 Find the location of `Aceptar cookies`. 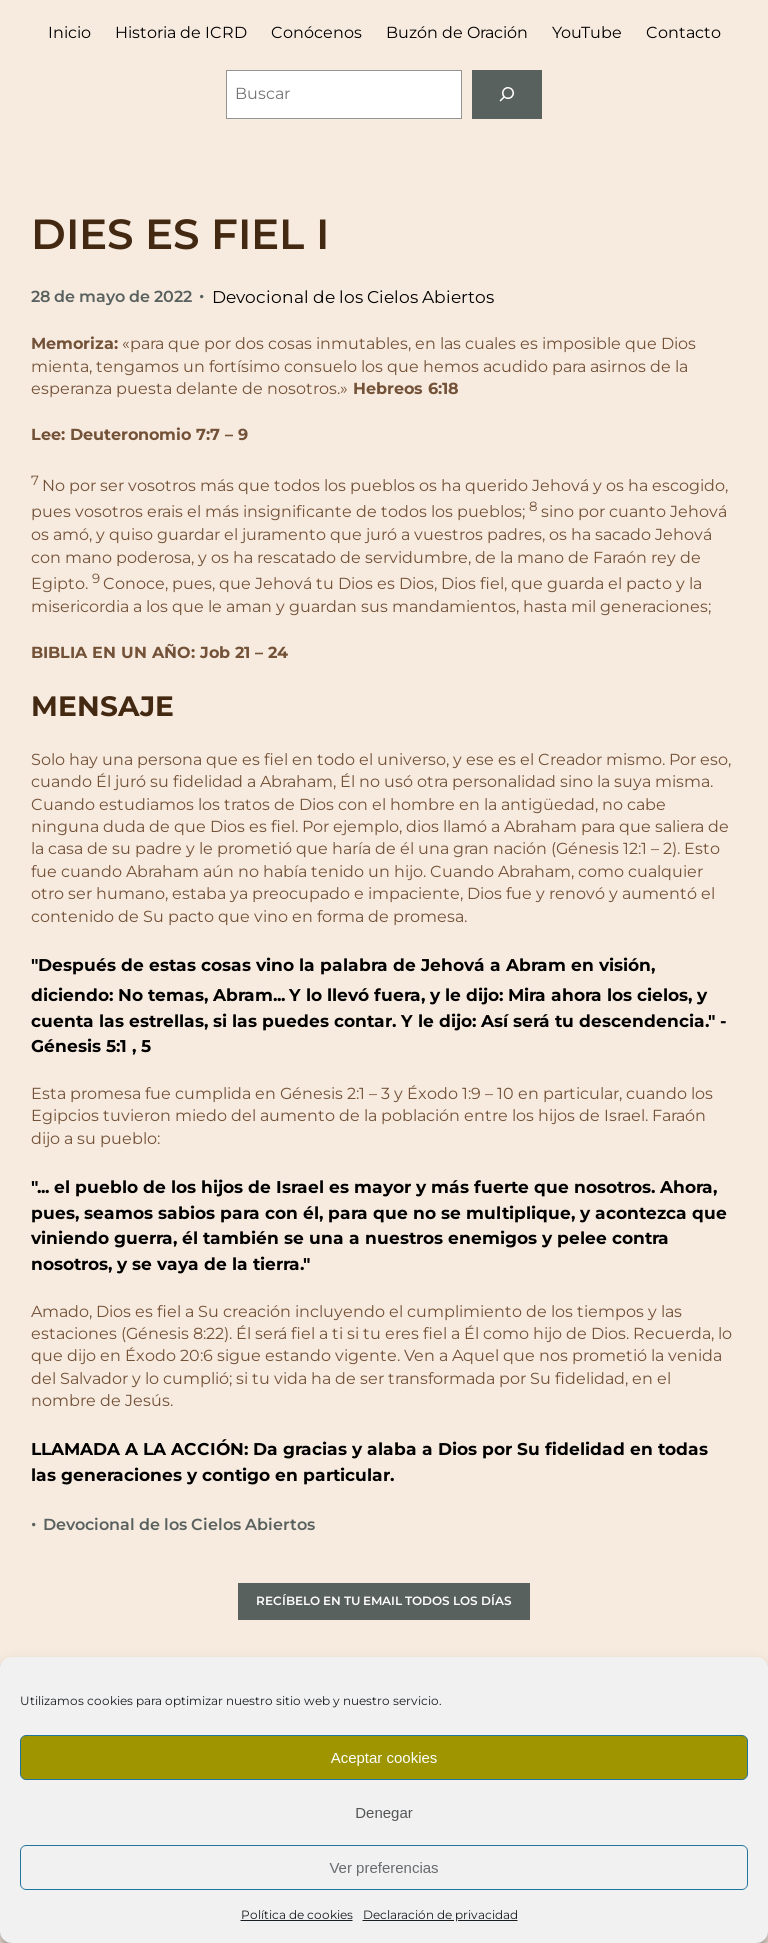

Aceptar cookies is located at coordinates (384, 1757).